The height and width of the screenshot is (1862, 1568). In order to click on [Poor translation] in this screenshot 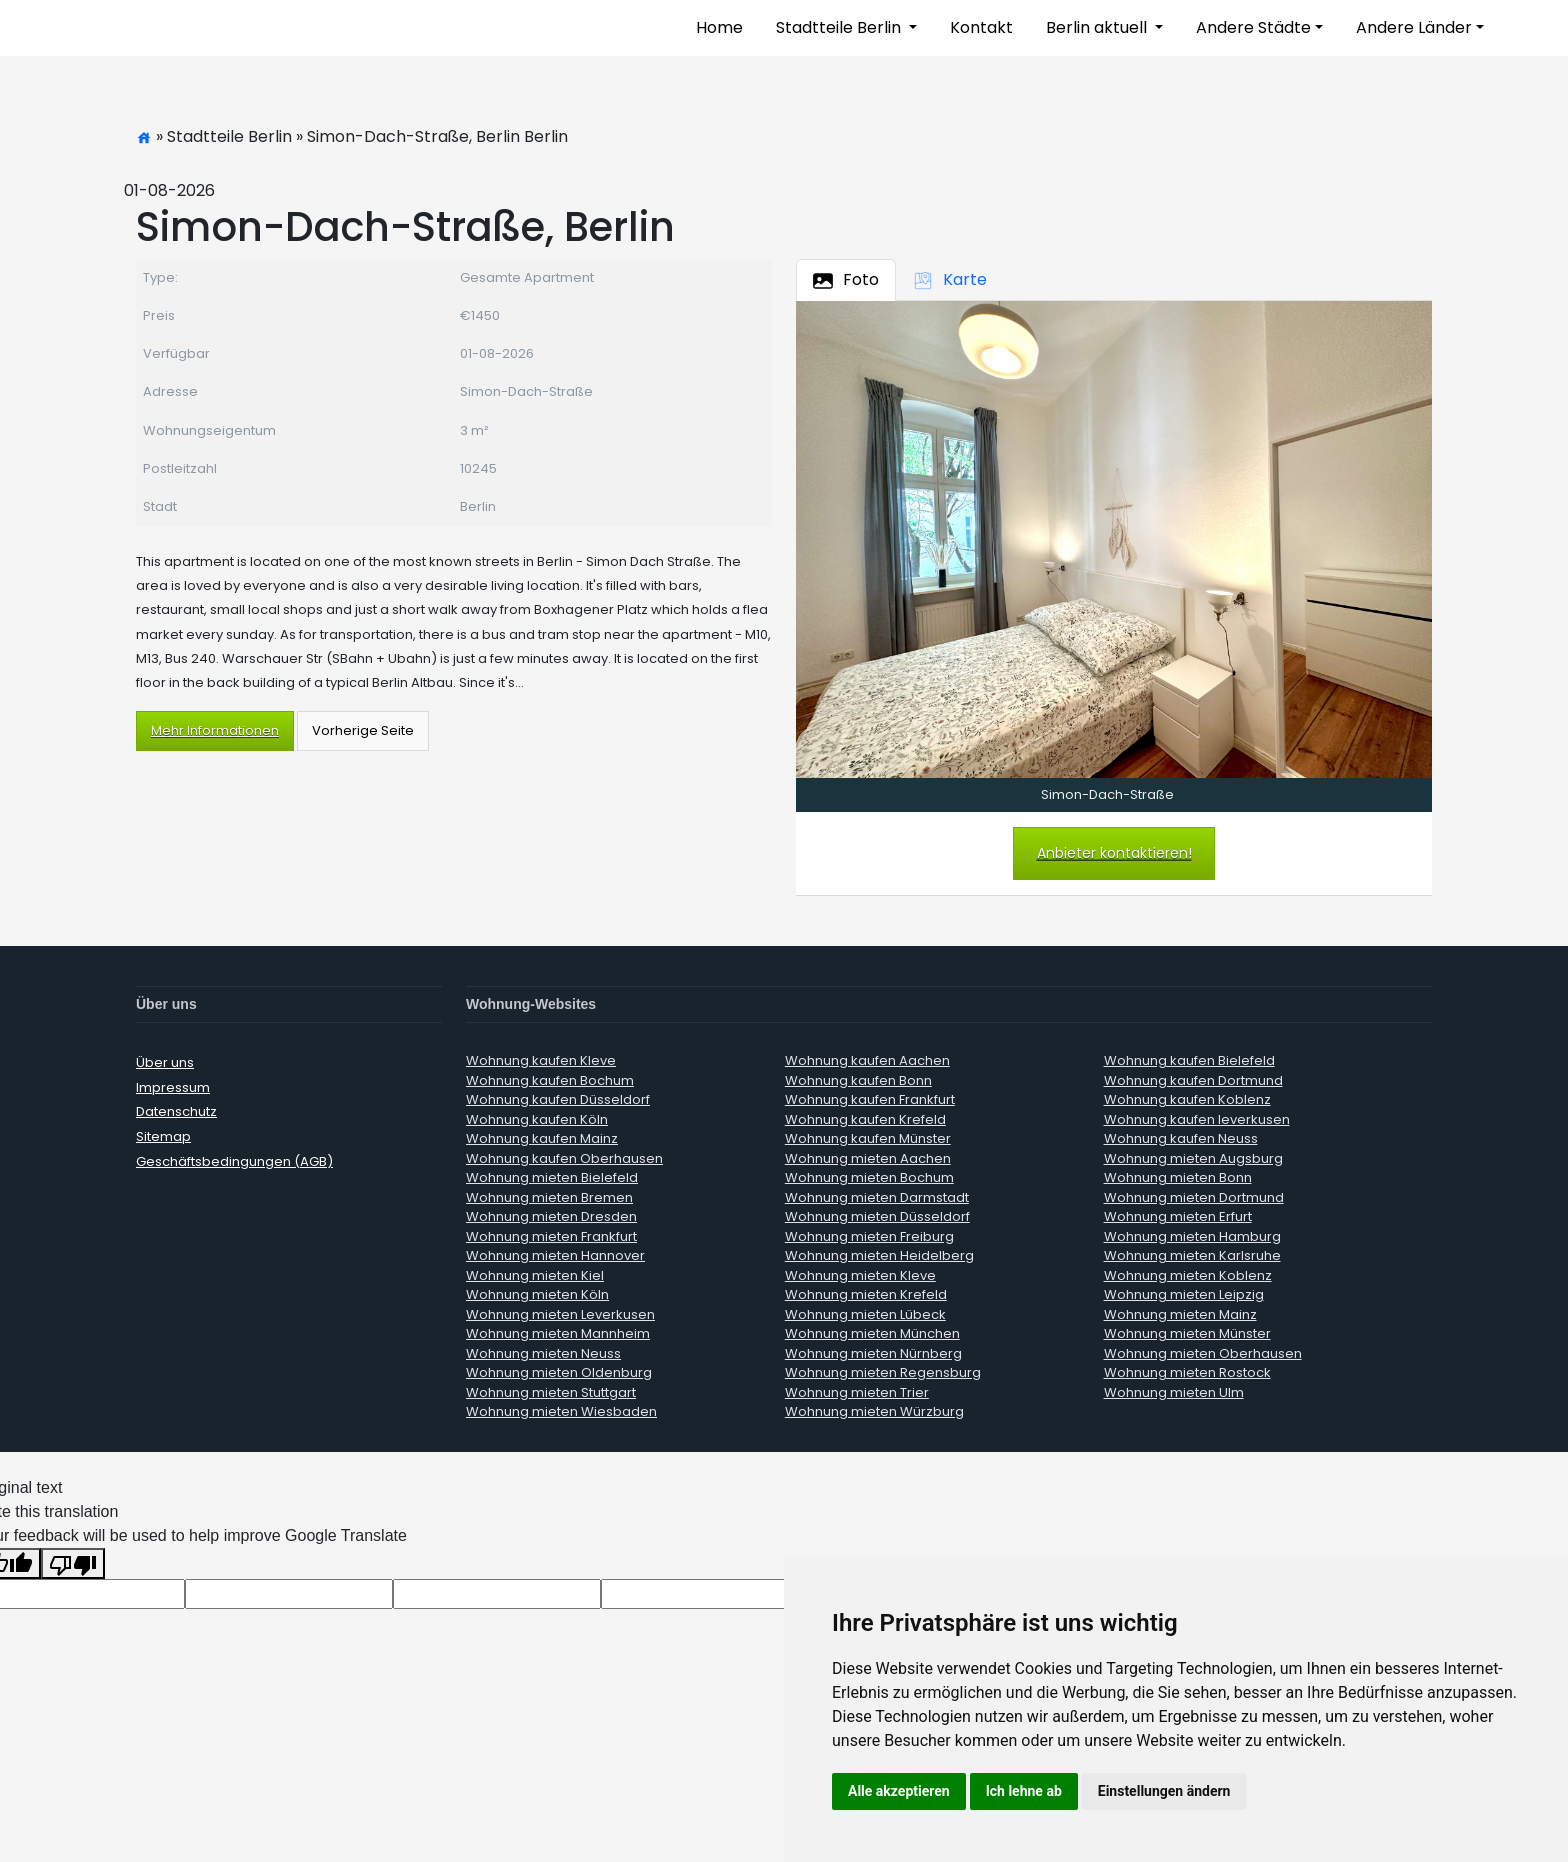, I will do `click(73, 1563)`.